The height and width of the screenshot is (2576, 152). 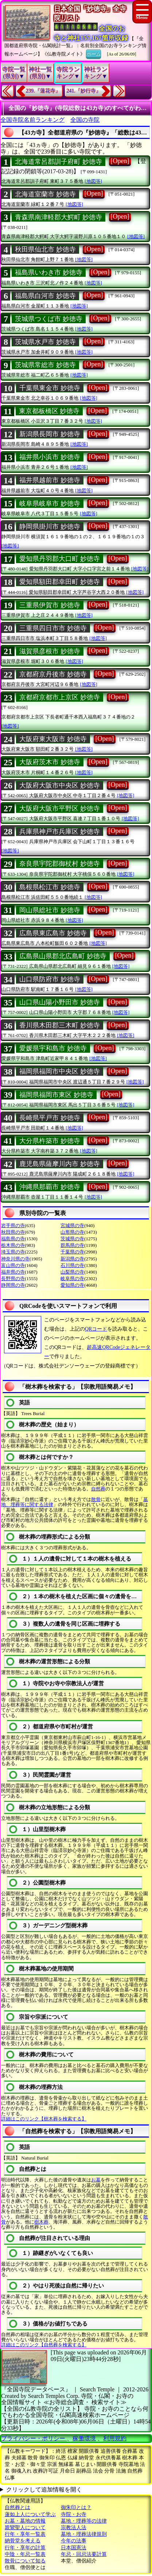 What do you see at coordinates (84, 2534) in the screenshot?
I see `墓地・埋葬法律規則` at bounding box center [84, 2534].